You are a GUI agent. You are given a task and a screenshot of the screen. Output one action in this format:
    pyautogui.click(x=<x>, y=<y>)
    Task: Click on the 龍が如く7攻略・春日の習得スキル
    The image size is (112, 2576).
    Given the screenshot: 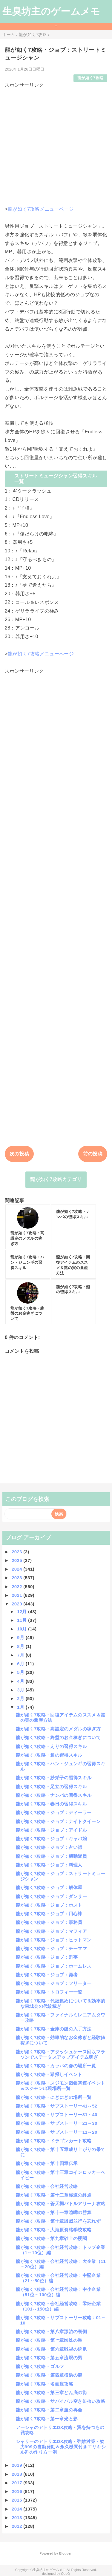 What is the action you would take?
    pyautogui.click(x=51, y=1803)
    